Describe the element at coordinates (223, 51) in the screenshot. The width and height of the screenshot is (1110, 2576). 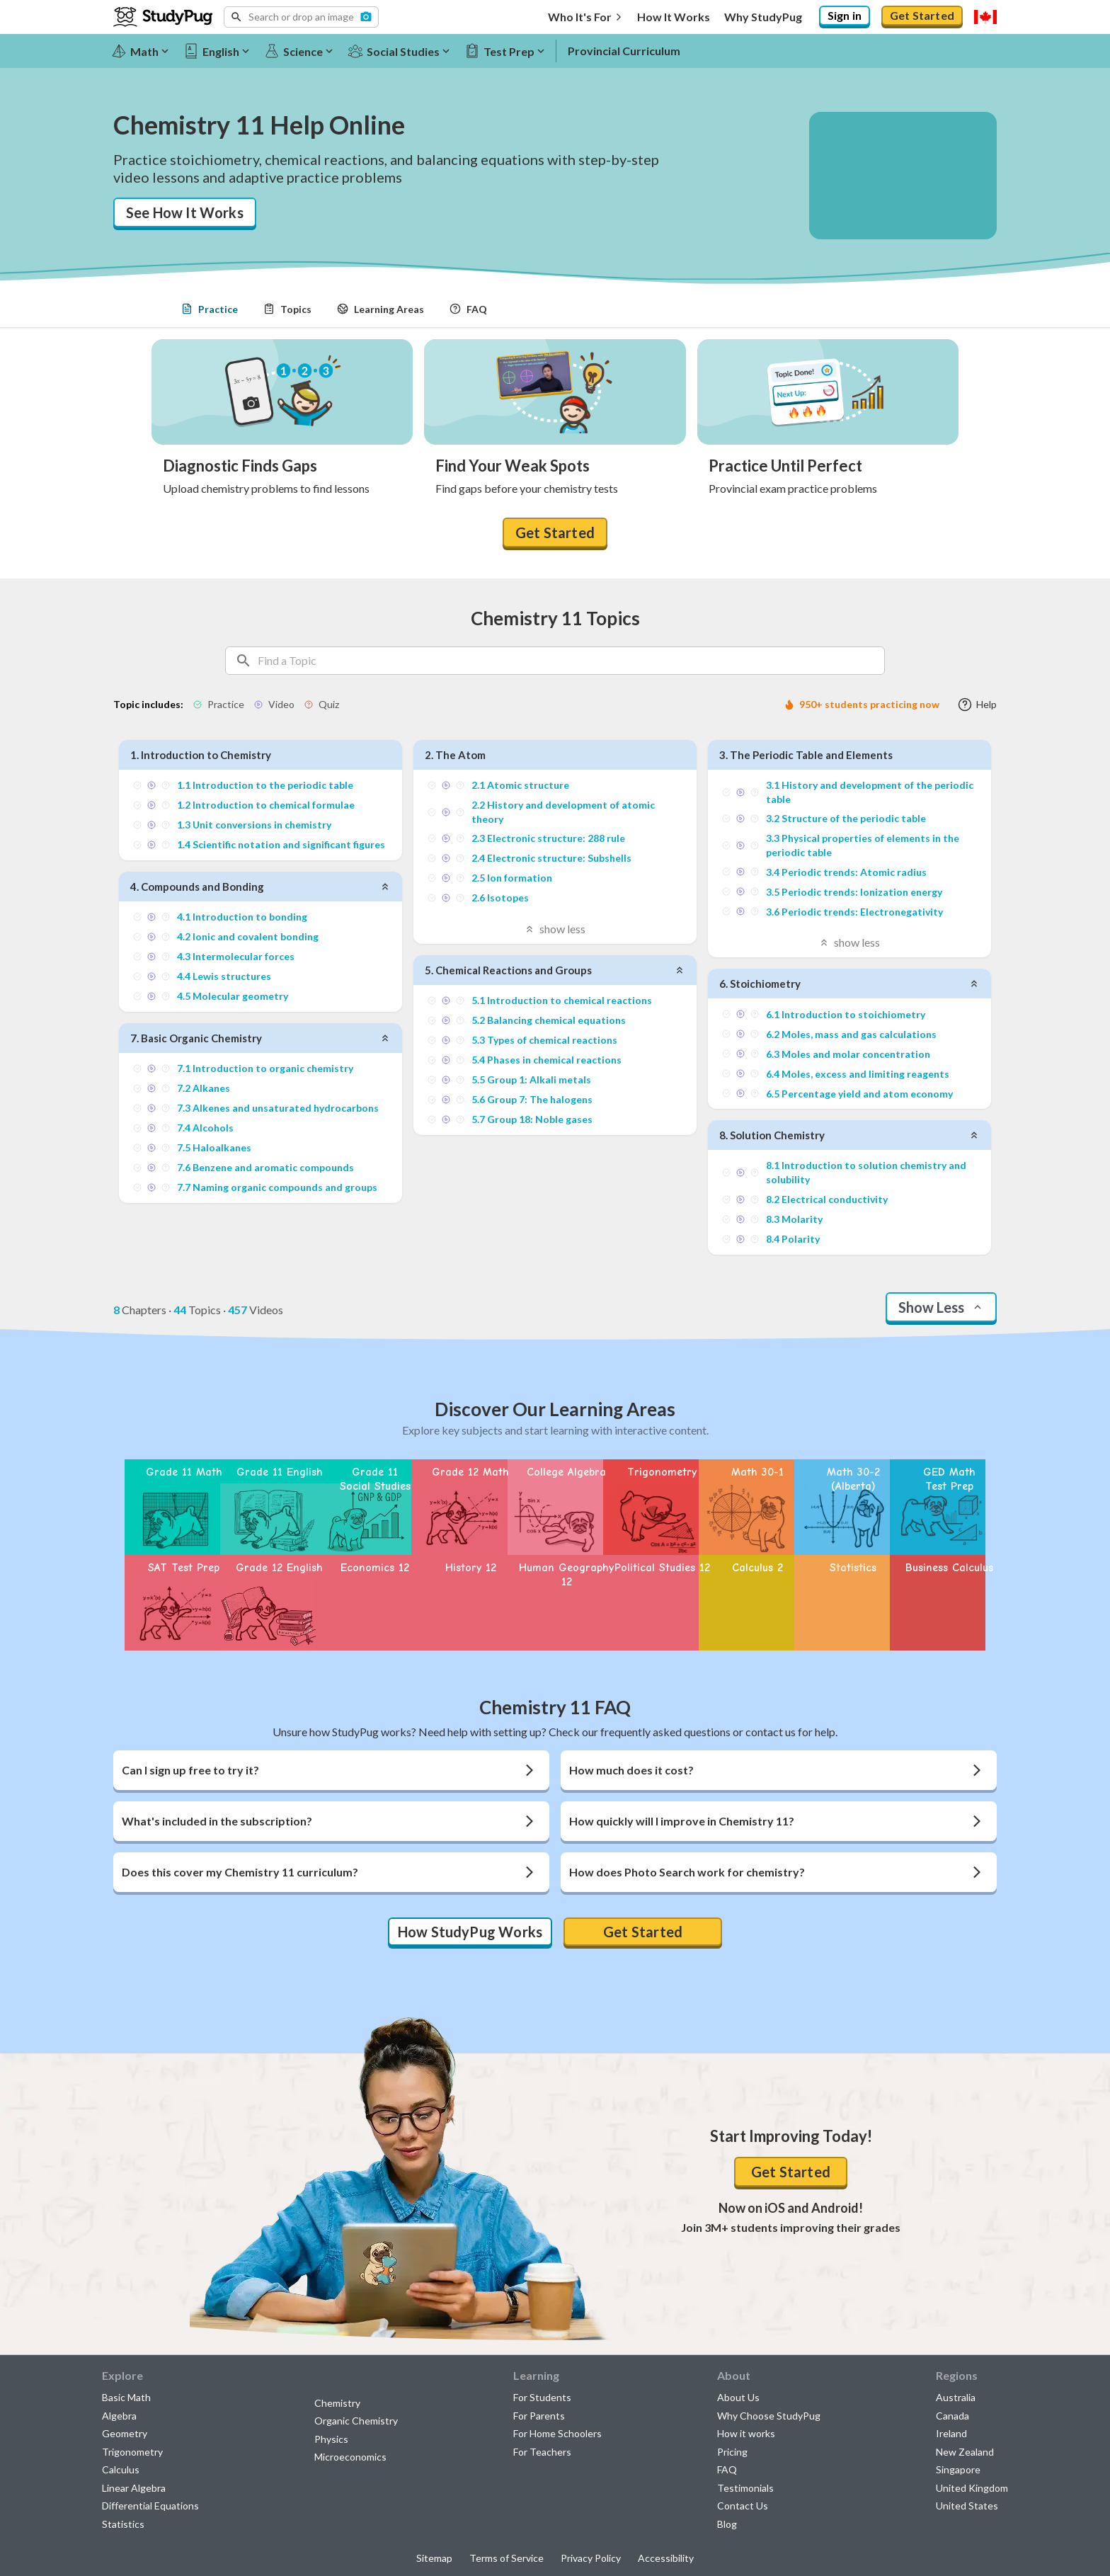
I see `[English]` at that location.